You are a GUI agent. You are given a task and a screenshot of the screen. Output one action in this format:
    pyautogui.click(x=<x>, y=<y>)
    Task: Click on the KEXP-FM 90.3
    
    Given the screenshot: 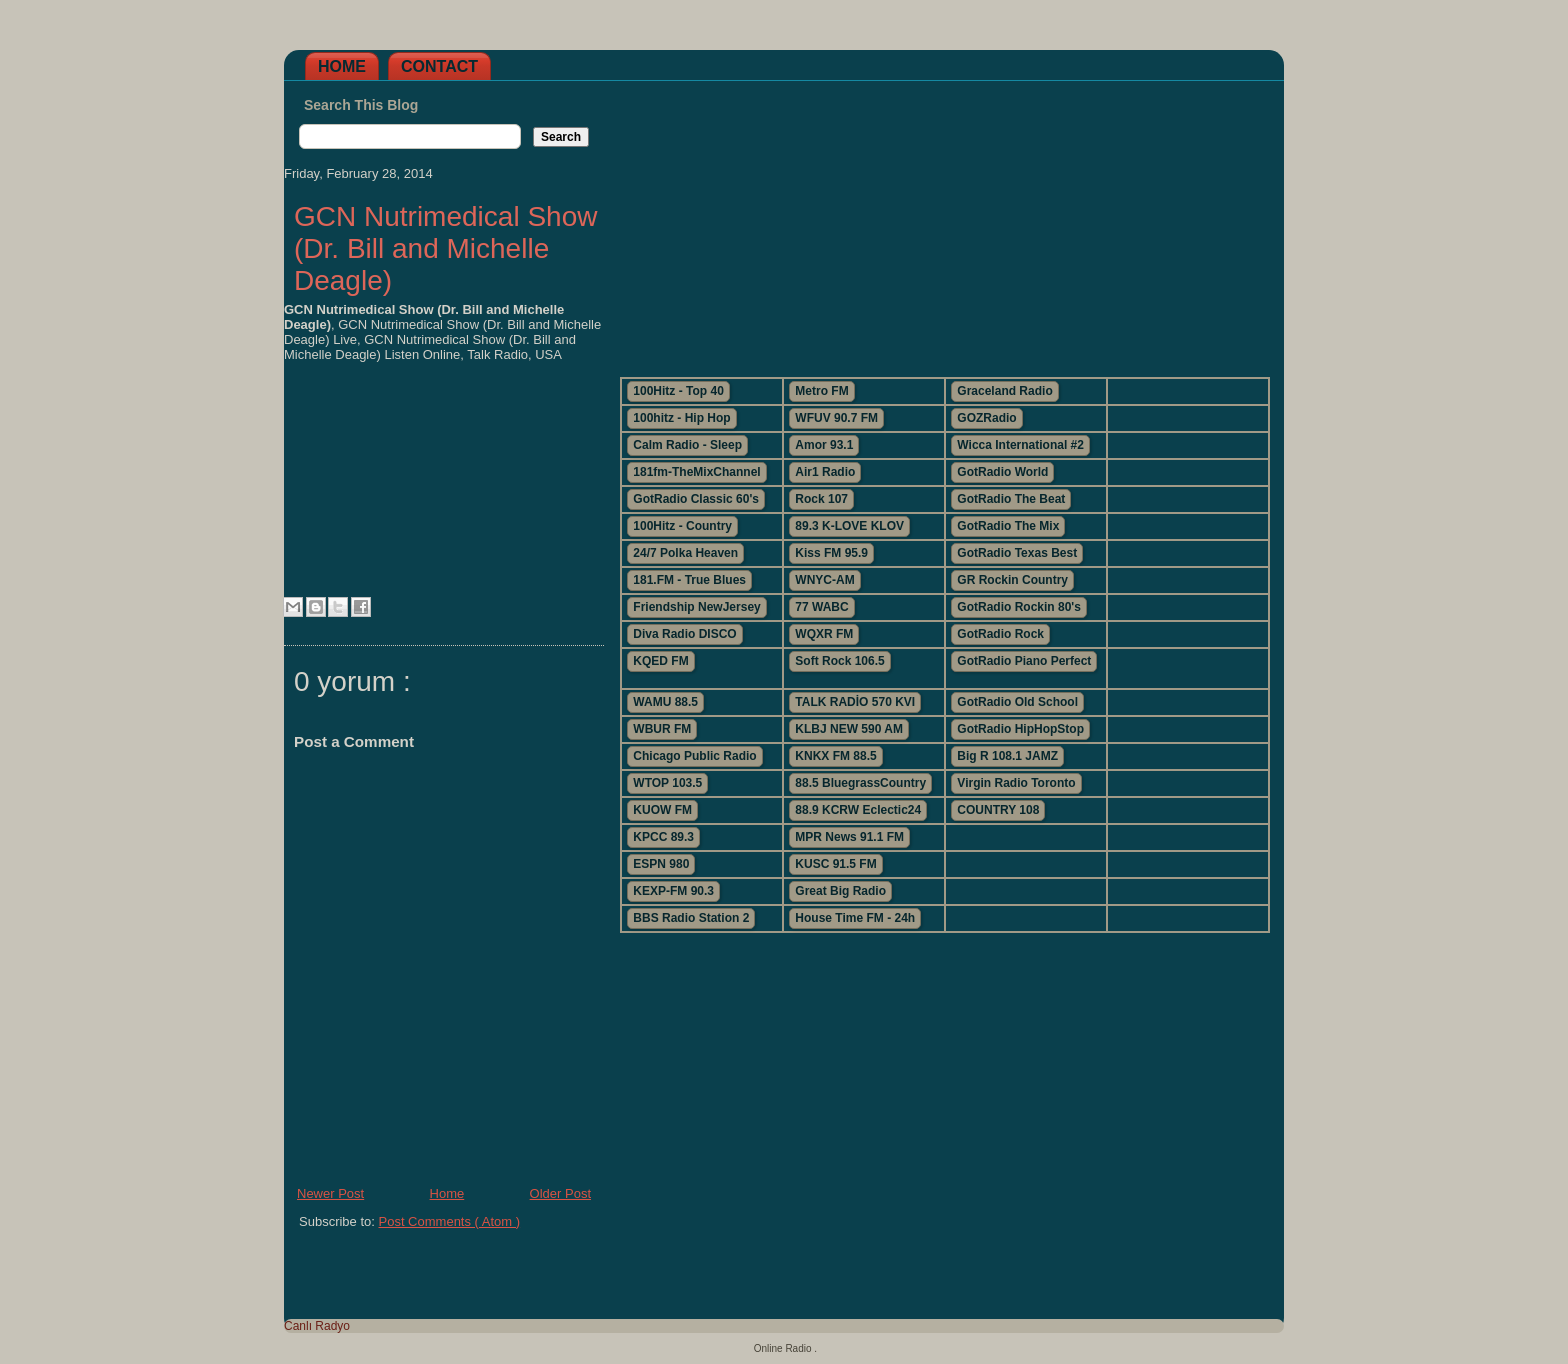 What is the action you would take?
    pyautogui.click(x=673, y=891)
    